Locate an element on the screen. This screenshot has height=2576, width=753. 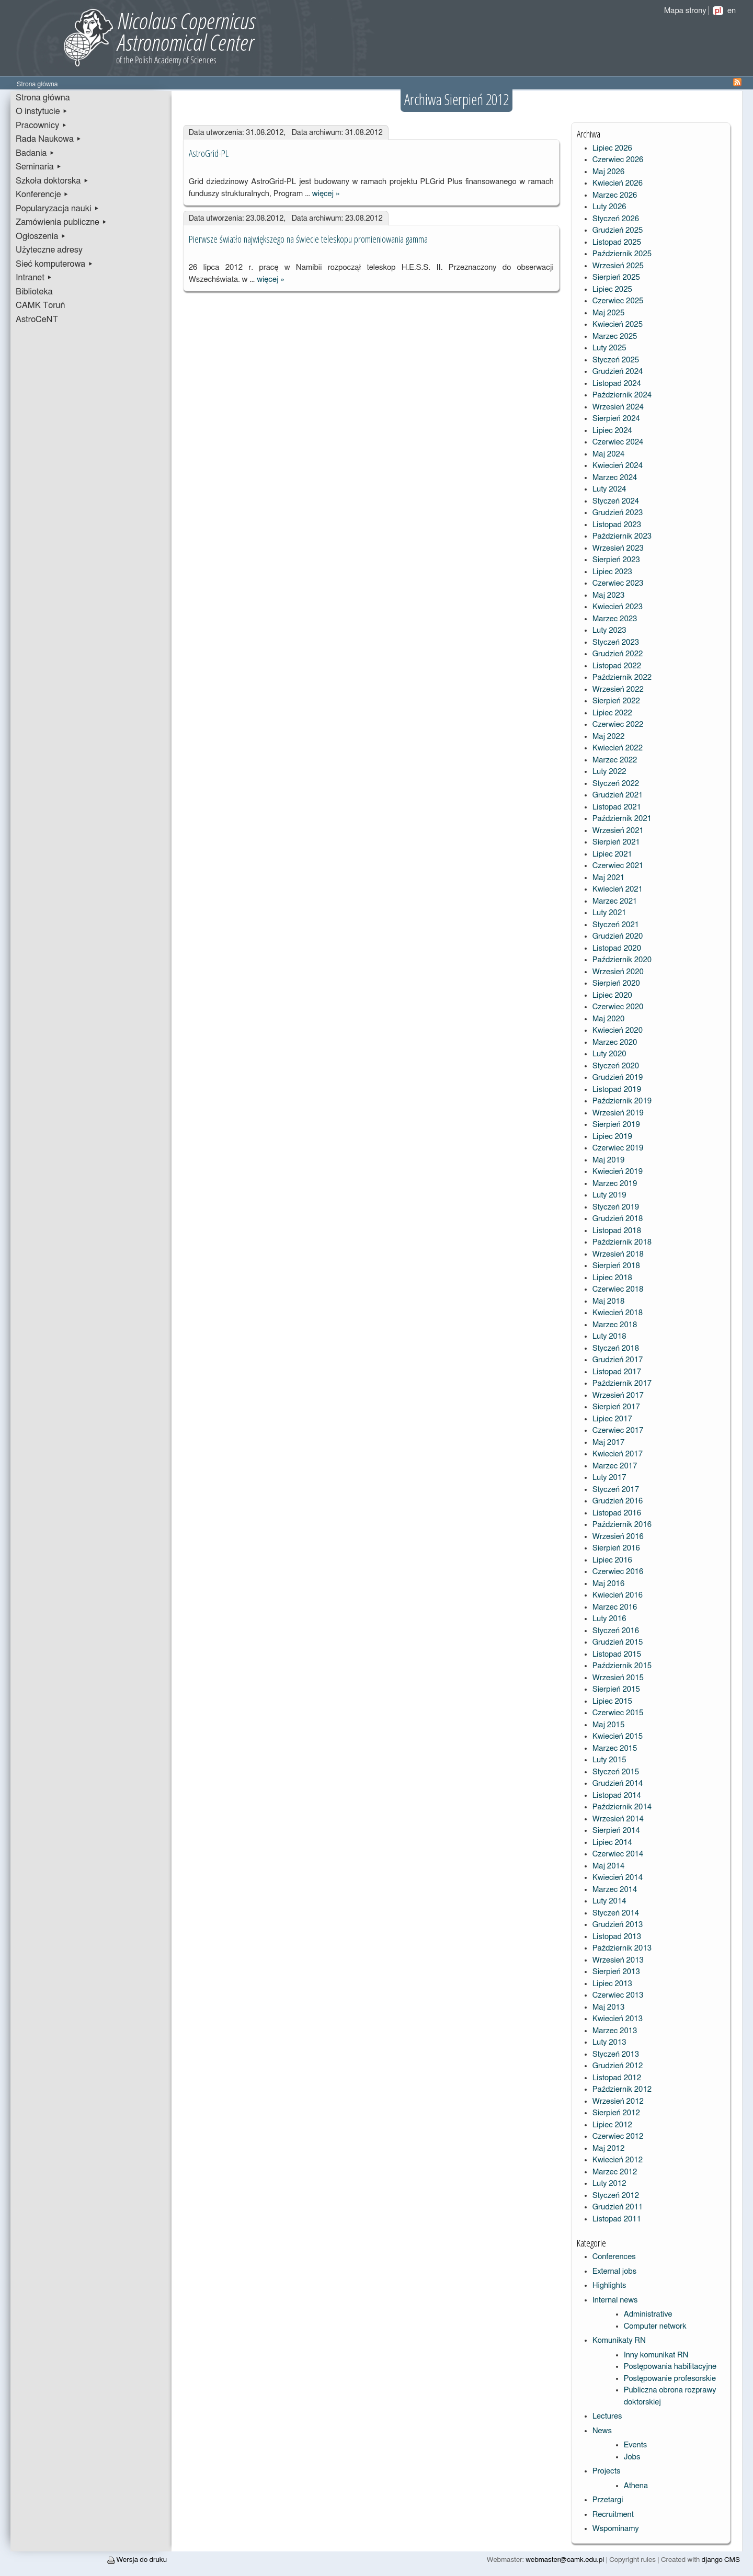
Luty 2025 is located at coordinates (609, 348).